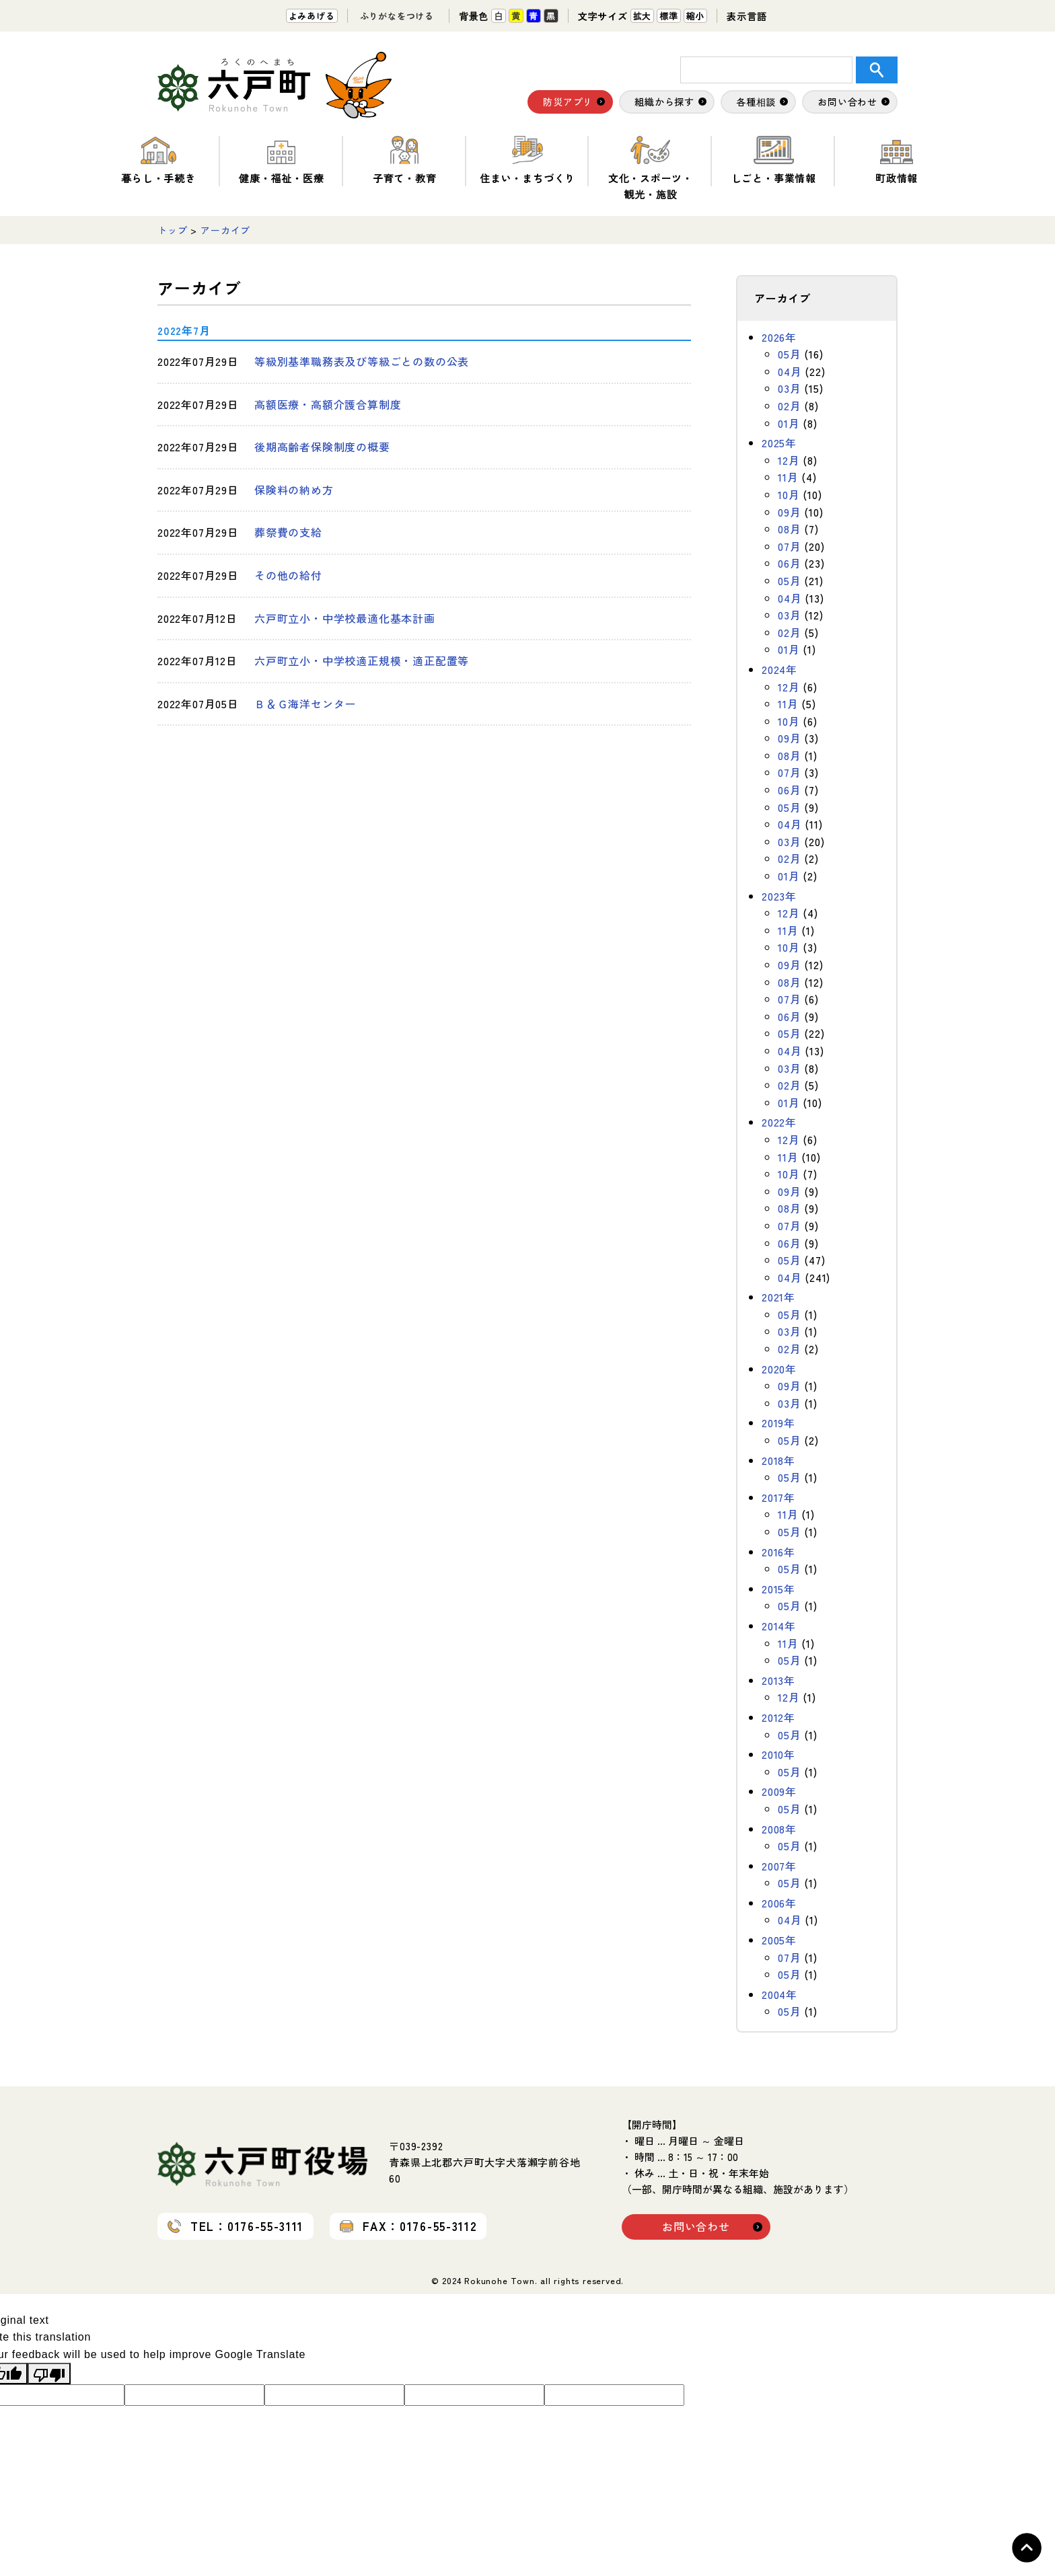 The height and width of the screenshot is (2576, 1055). What do you see at coordinates (527, 160) in the screenshot?
I see `住まい・まちづくり` at bounding box center [527, 160].